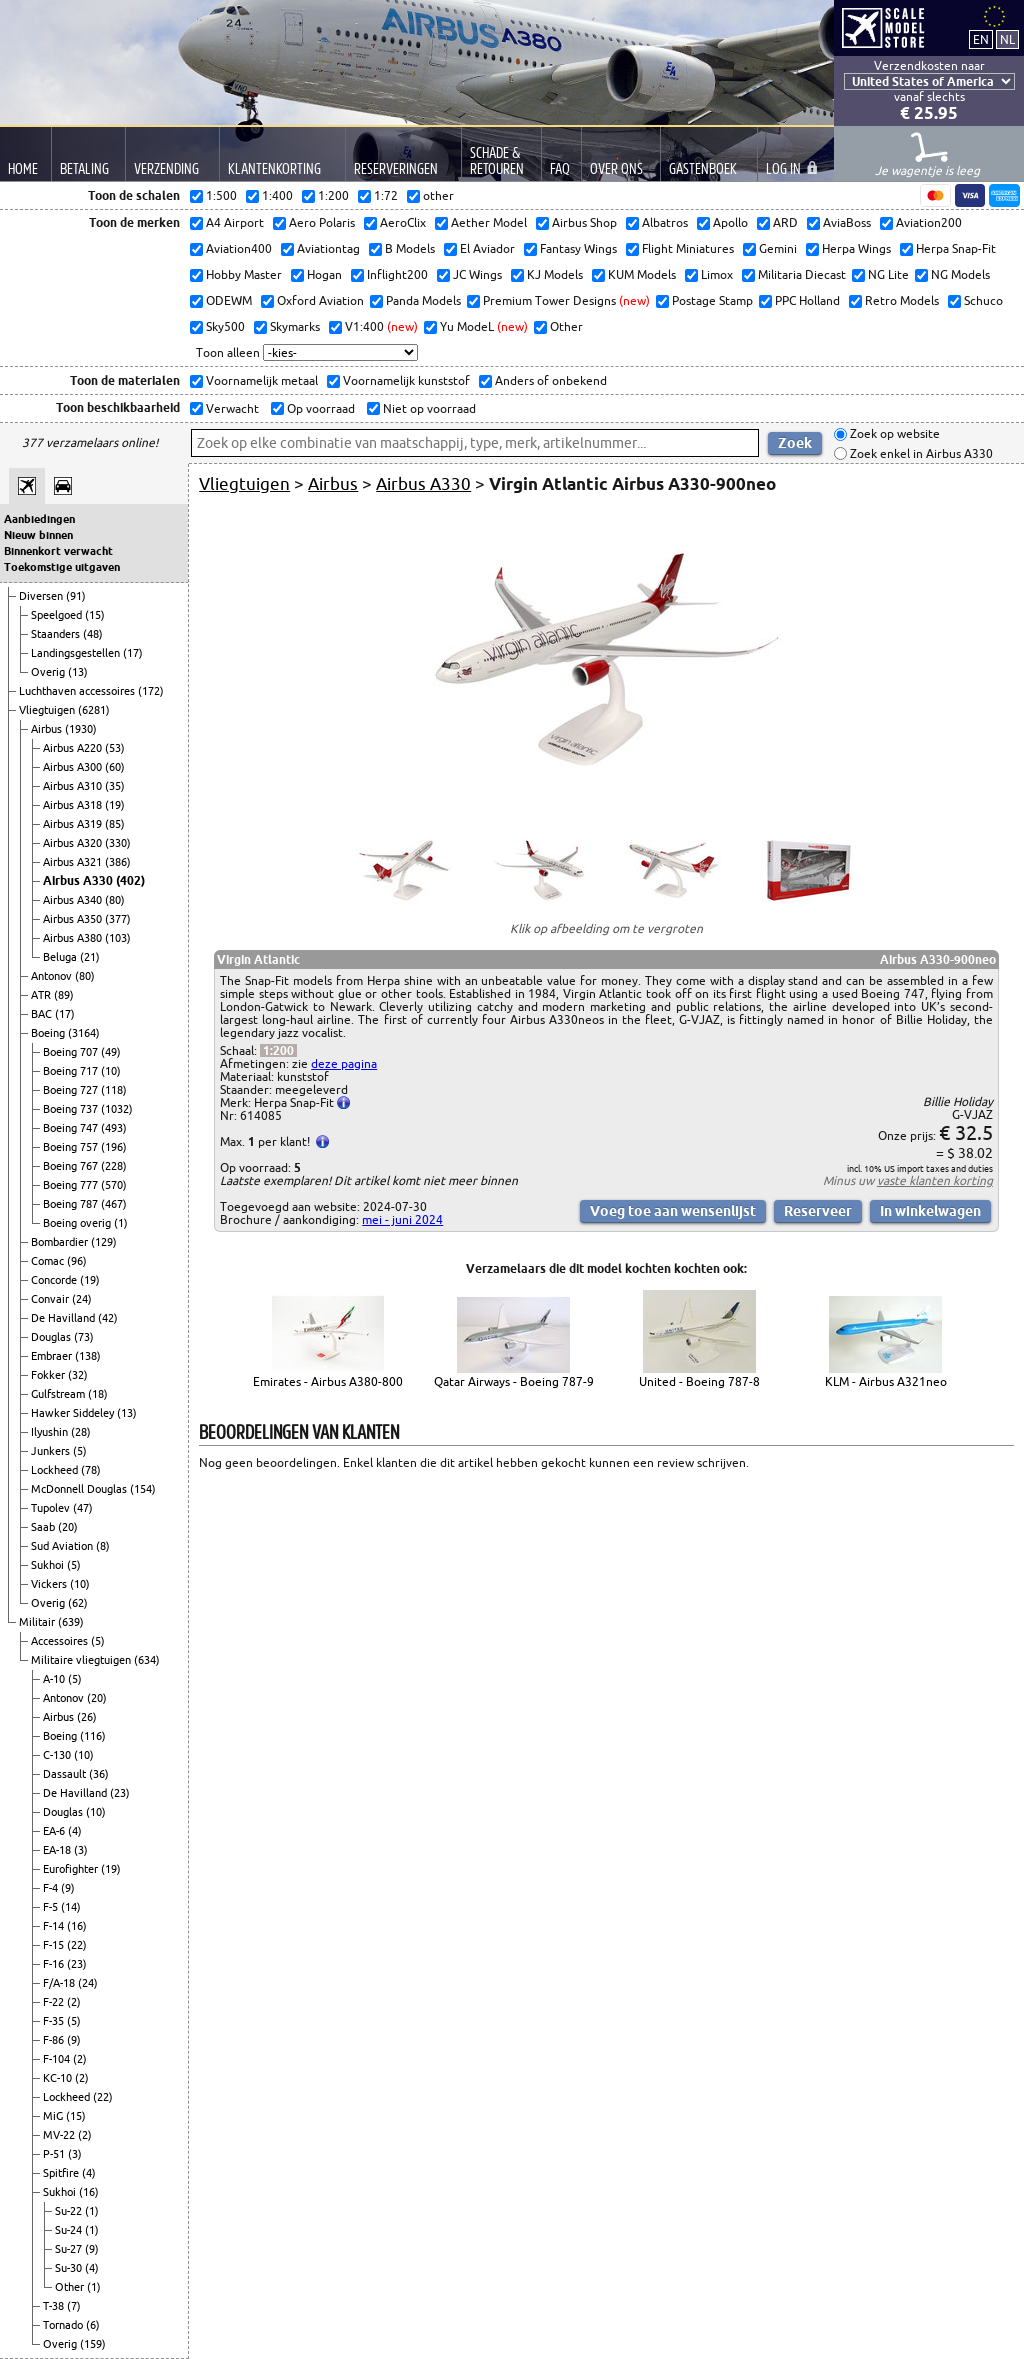  I want to click on F-86, so click(55, 2040).